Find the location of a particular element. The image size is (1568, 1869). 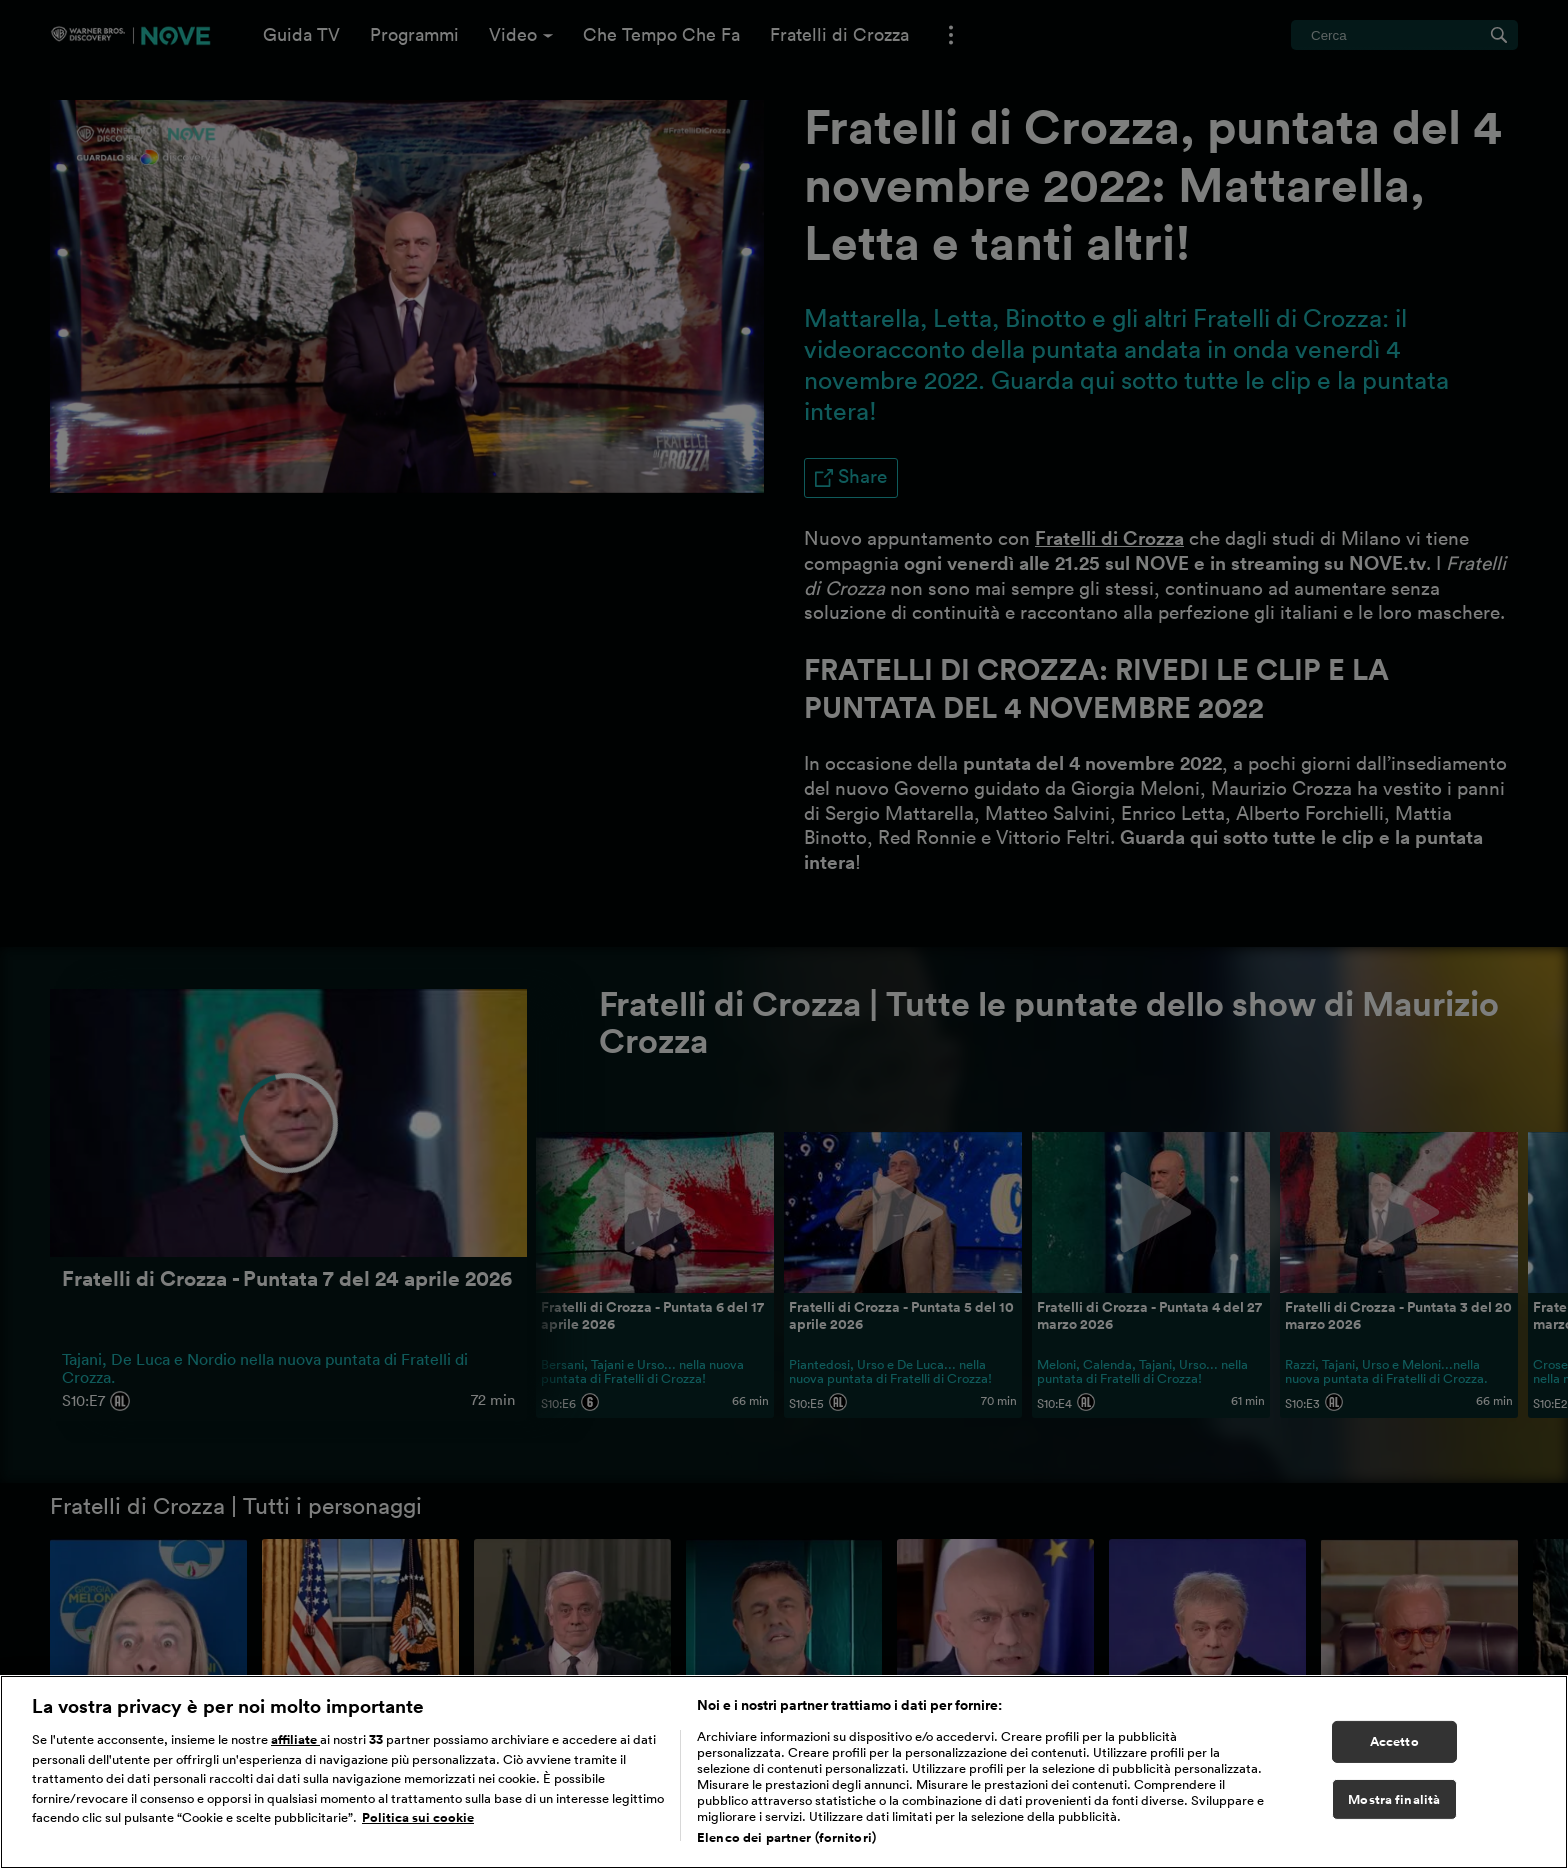

Accetto is located at coordinates (1394, 1742).